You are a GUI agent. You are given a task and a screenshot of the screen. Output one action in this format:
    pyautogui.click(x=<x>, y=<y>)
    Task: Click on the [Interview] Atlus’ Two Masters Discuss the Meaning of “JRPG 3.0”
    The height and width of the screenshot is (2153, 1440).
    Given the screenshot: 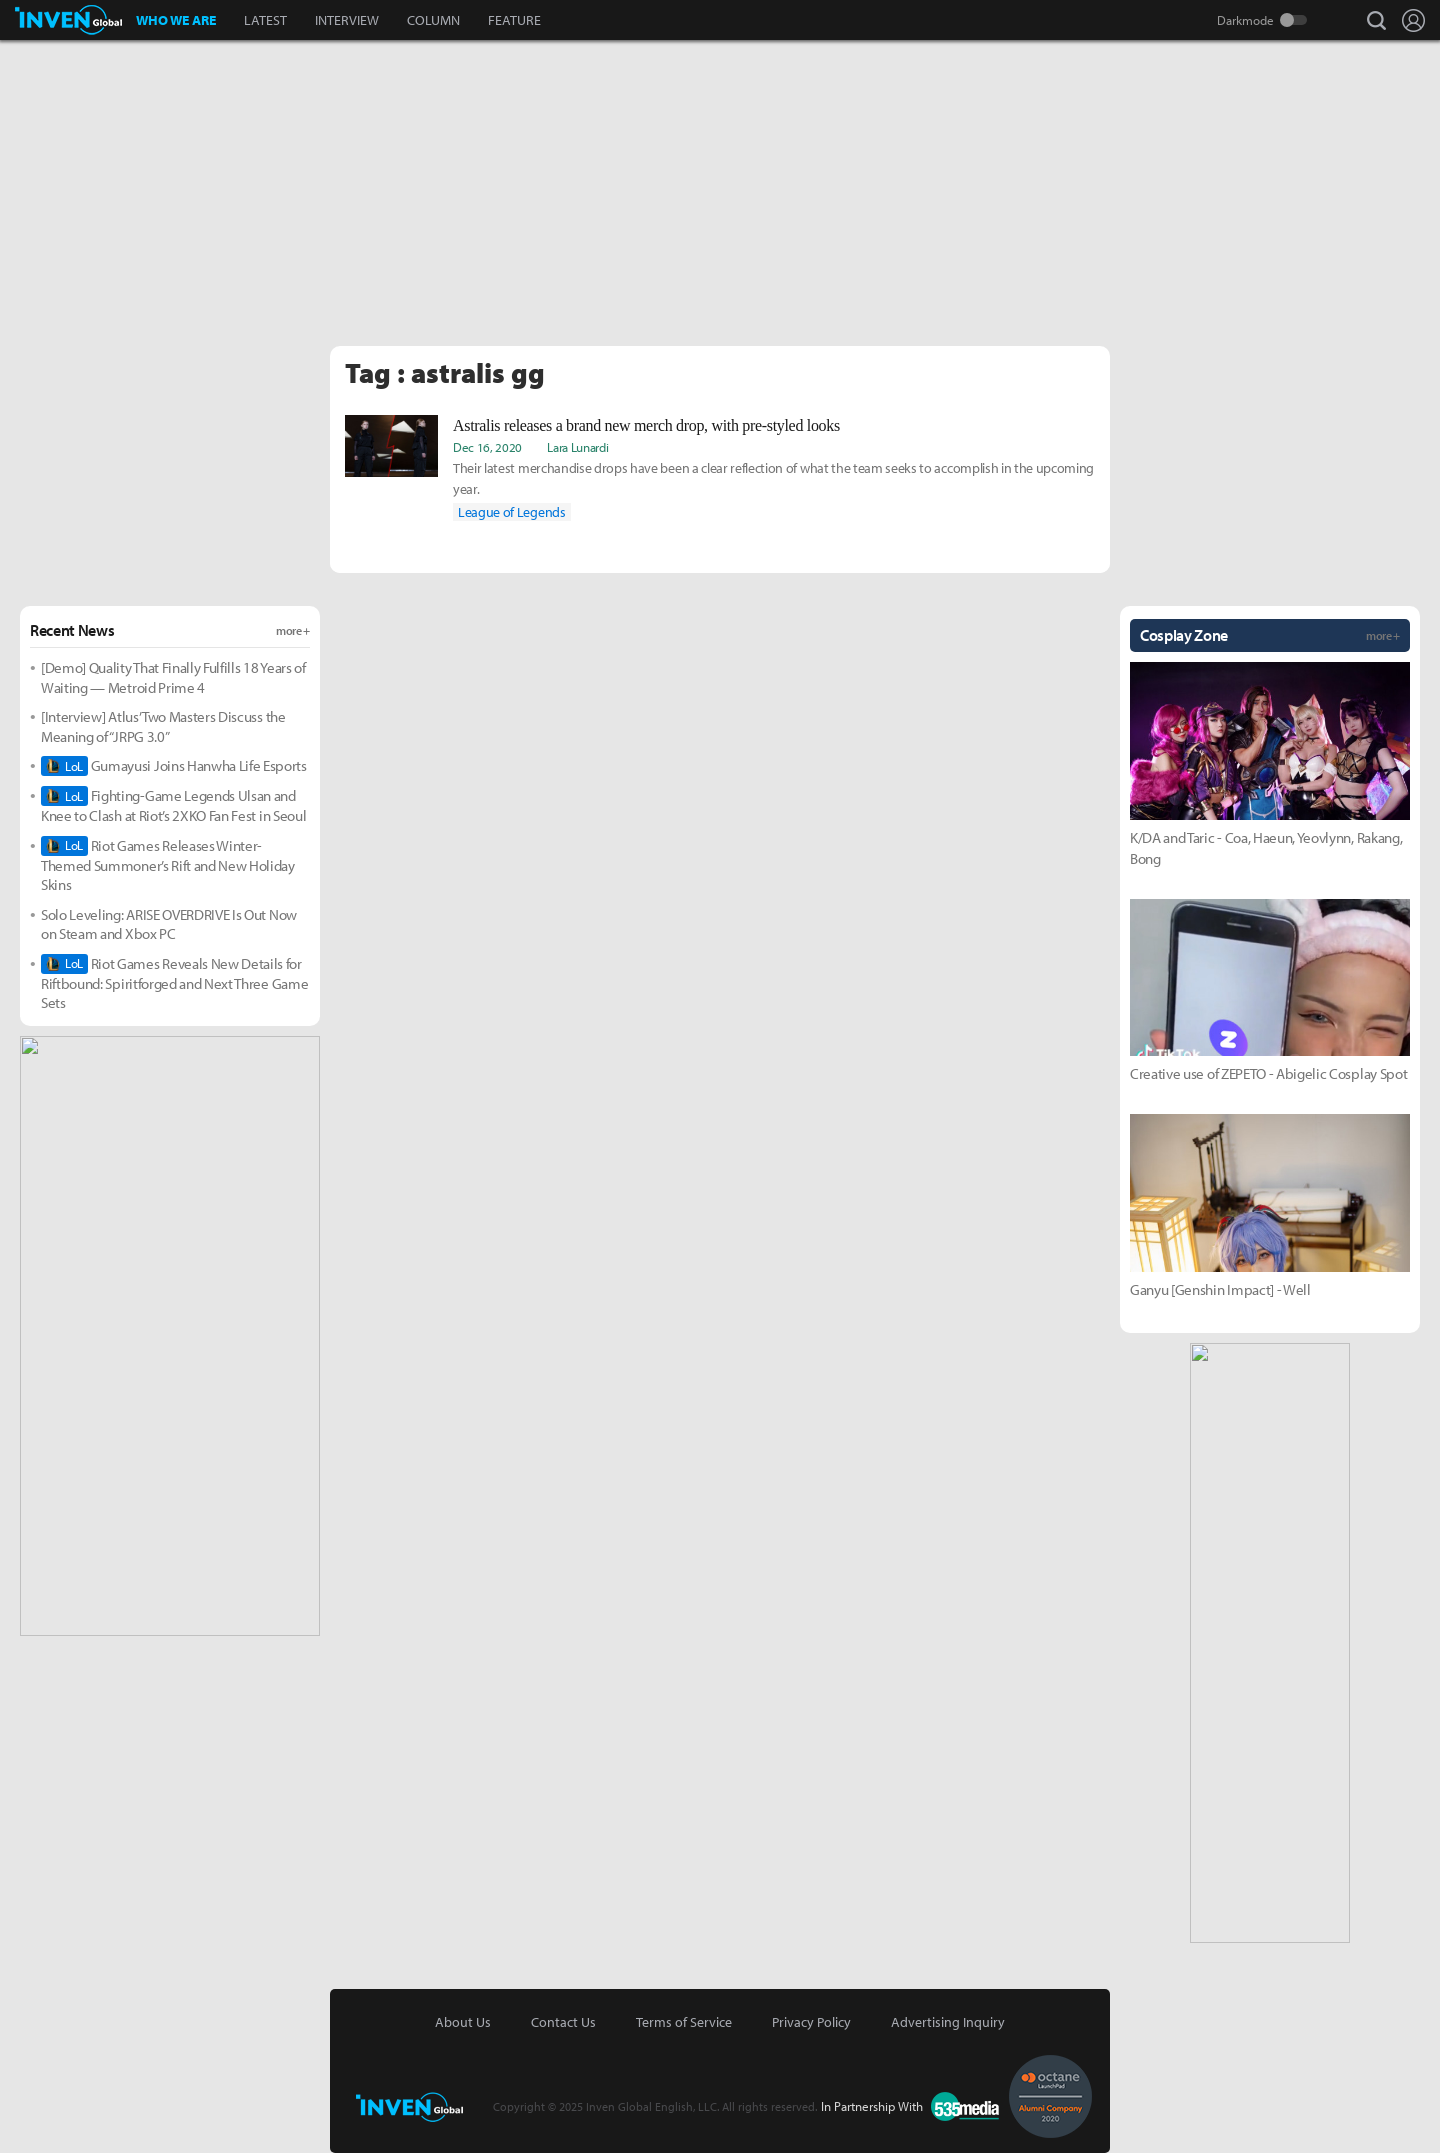 What is the action you would take?
    pyautogui.click(x=163, y=726)
    